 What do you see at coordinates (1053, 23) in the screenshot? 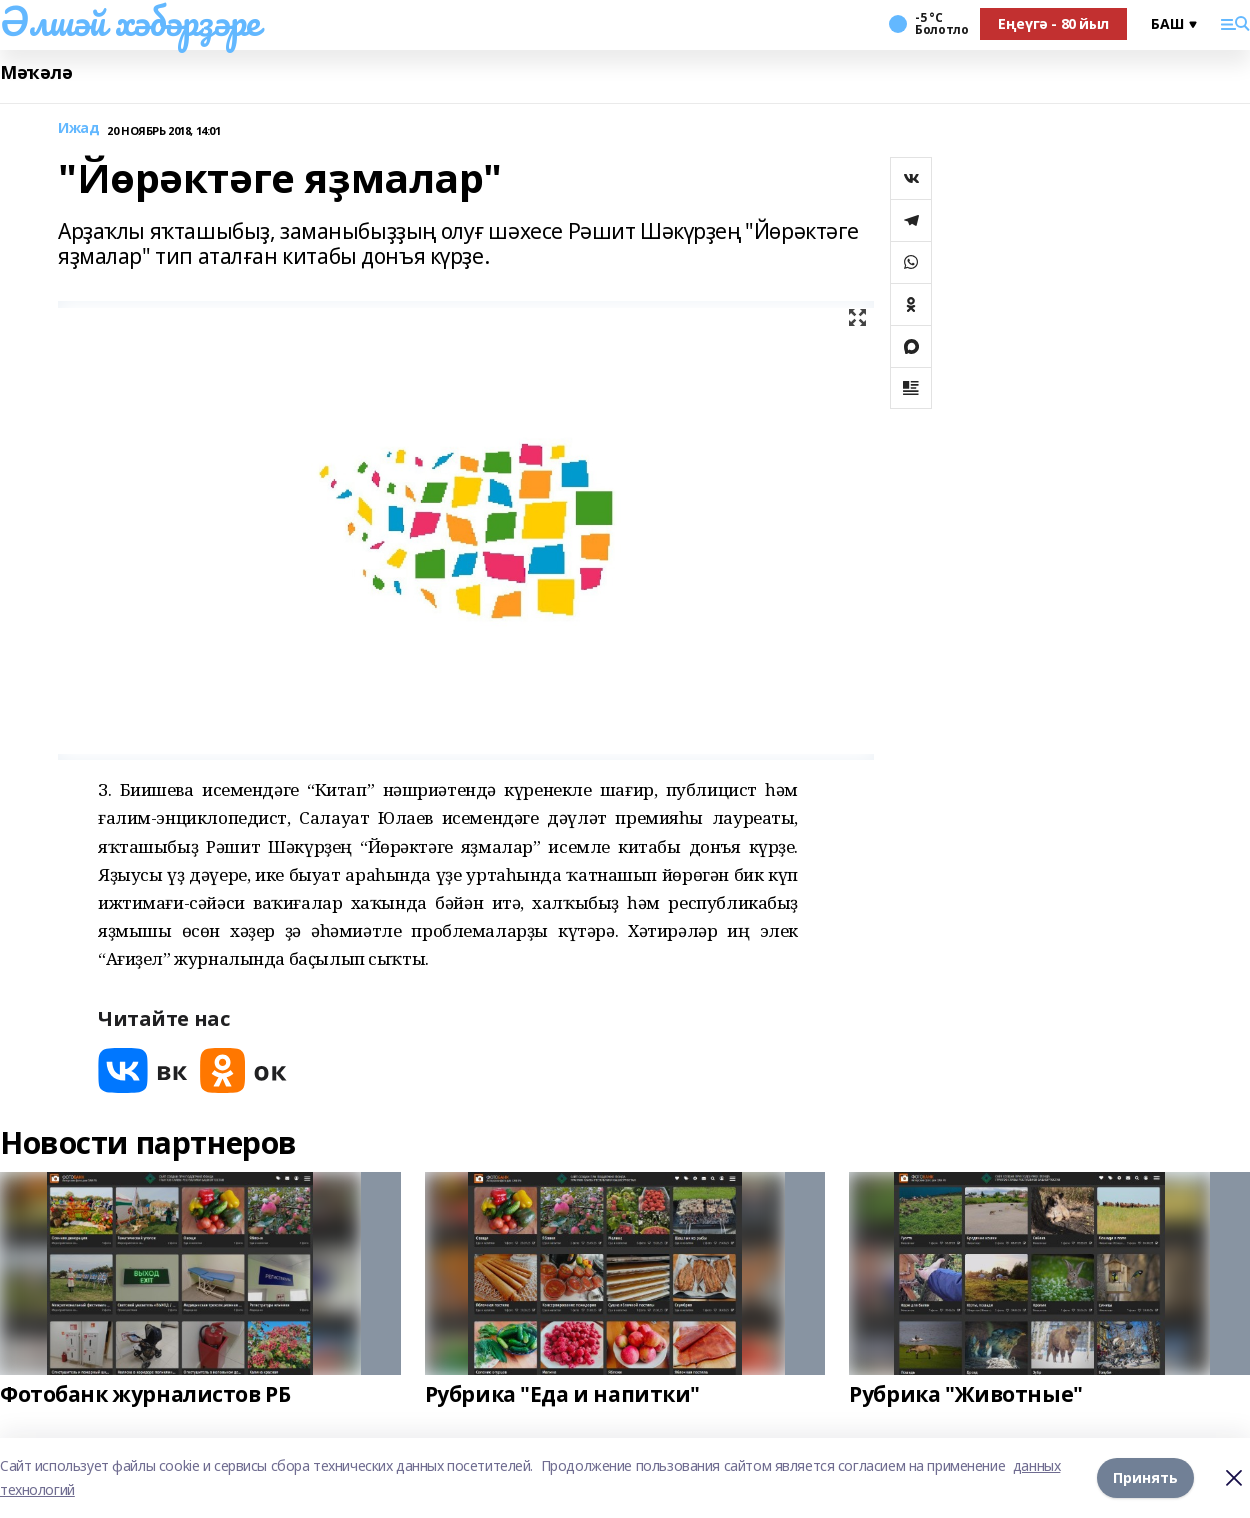
I see `Еңеүгә - 80 йыл` at bounding box center [1053, 23].